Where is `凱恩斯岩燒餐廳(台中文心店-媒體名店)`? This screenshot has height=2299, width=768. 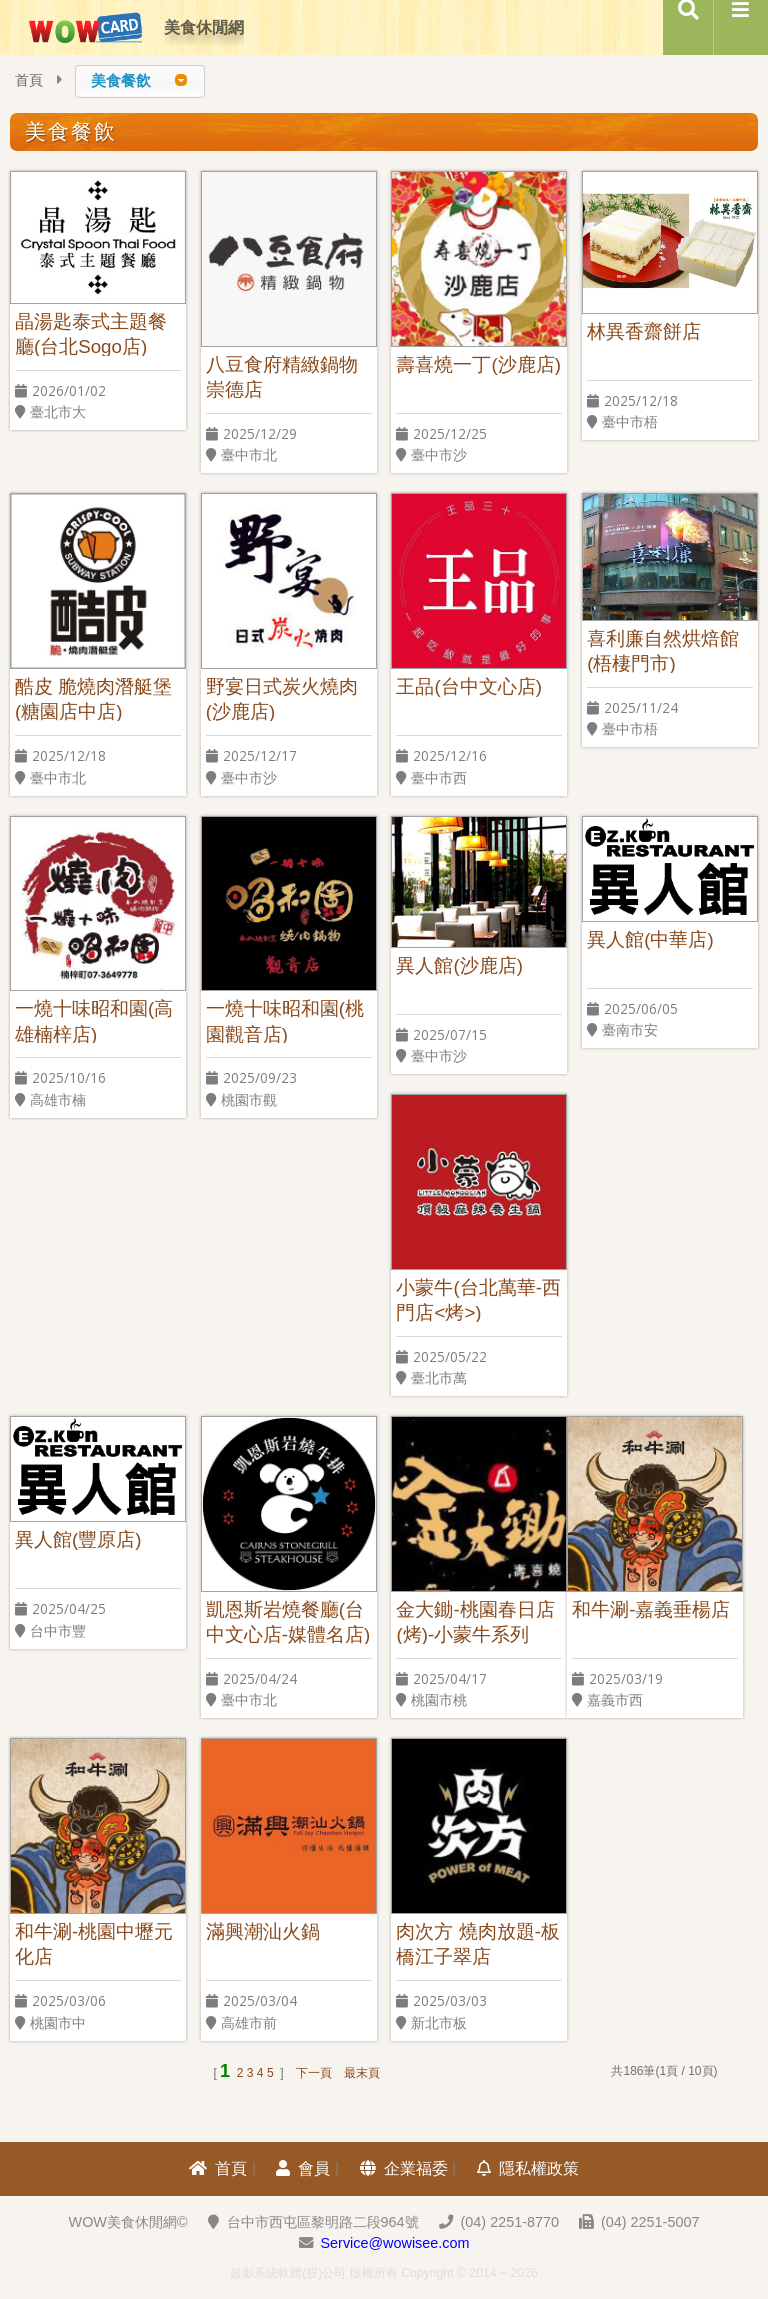 凱恩斯岩燒餐廳(台中文心店-媒體名店) is located at coordinates (288, 1621).